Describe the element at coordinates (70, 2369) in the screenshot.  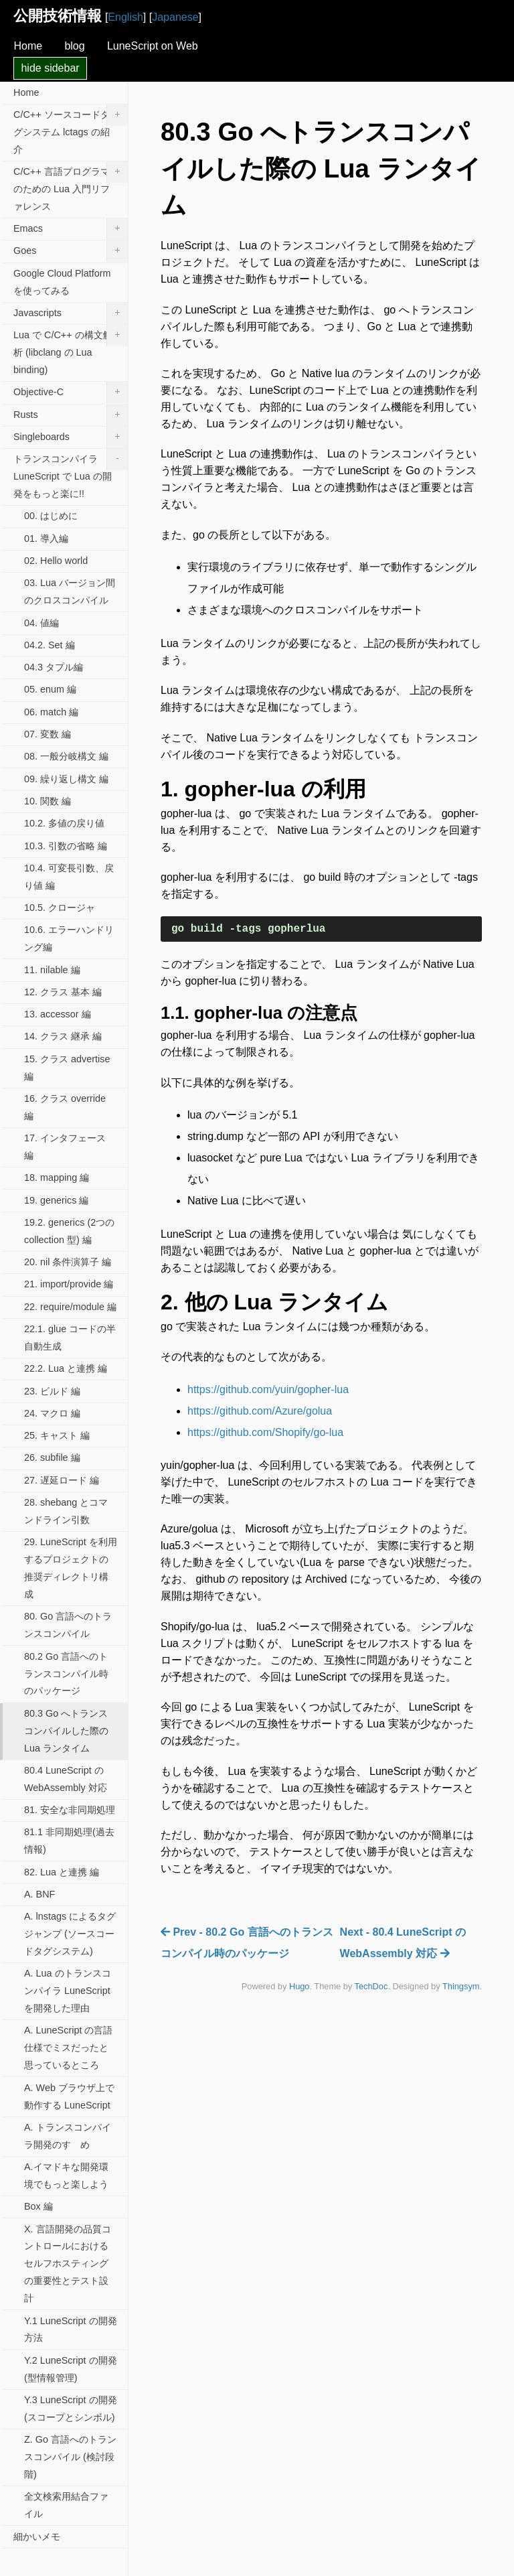
I see `Y.2 LuneScript の開発(型情報管理)` at that location.